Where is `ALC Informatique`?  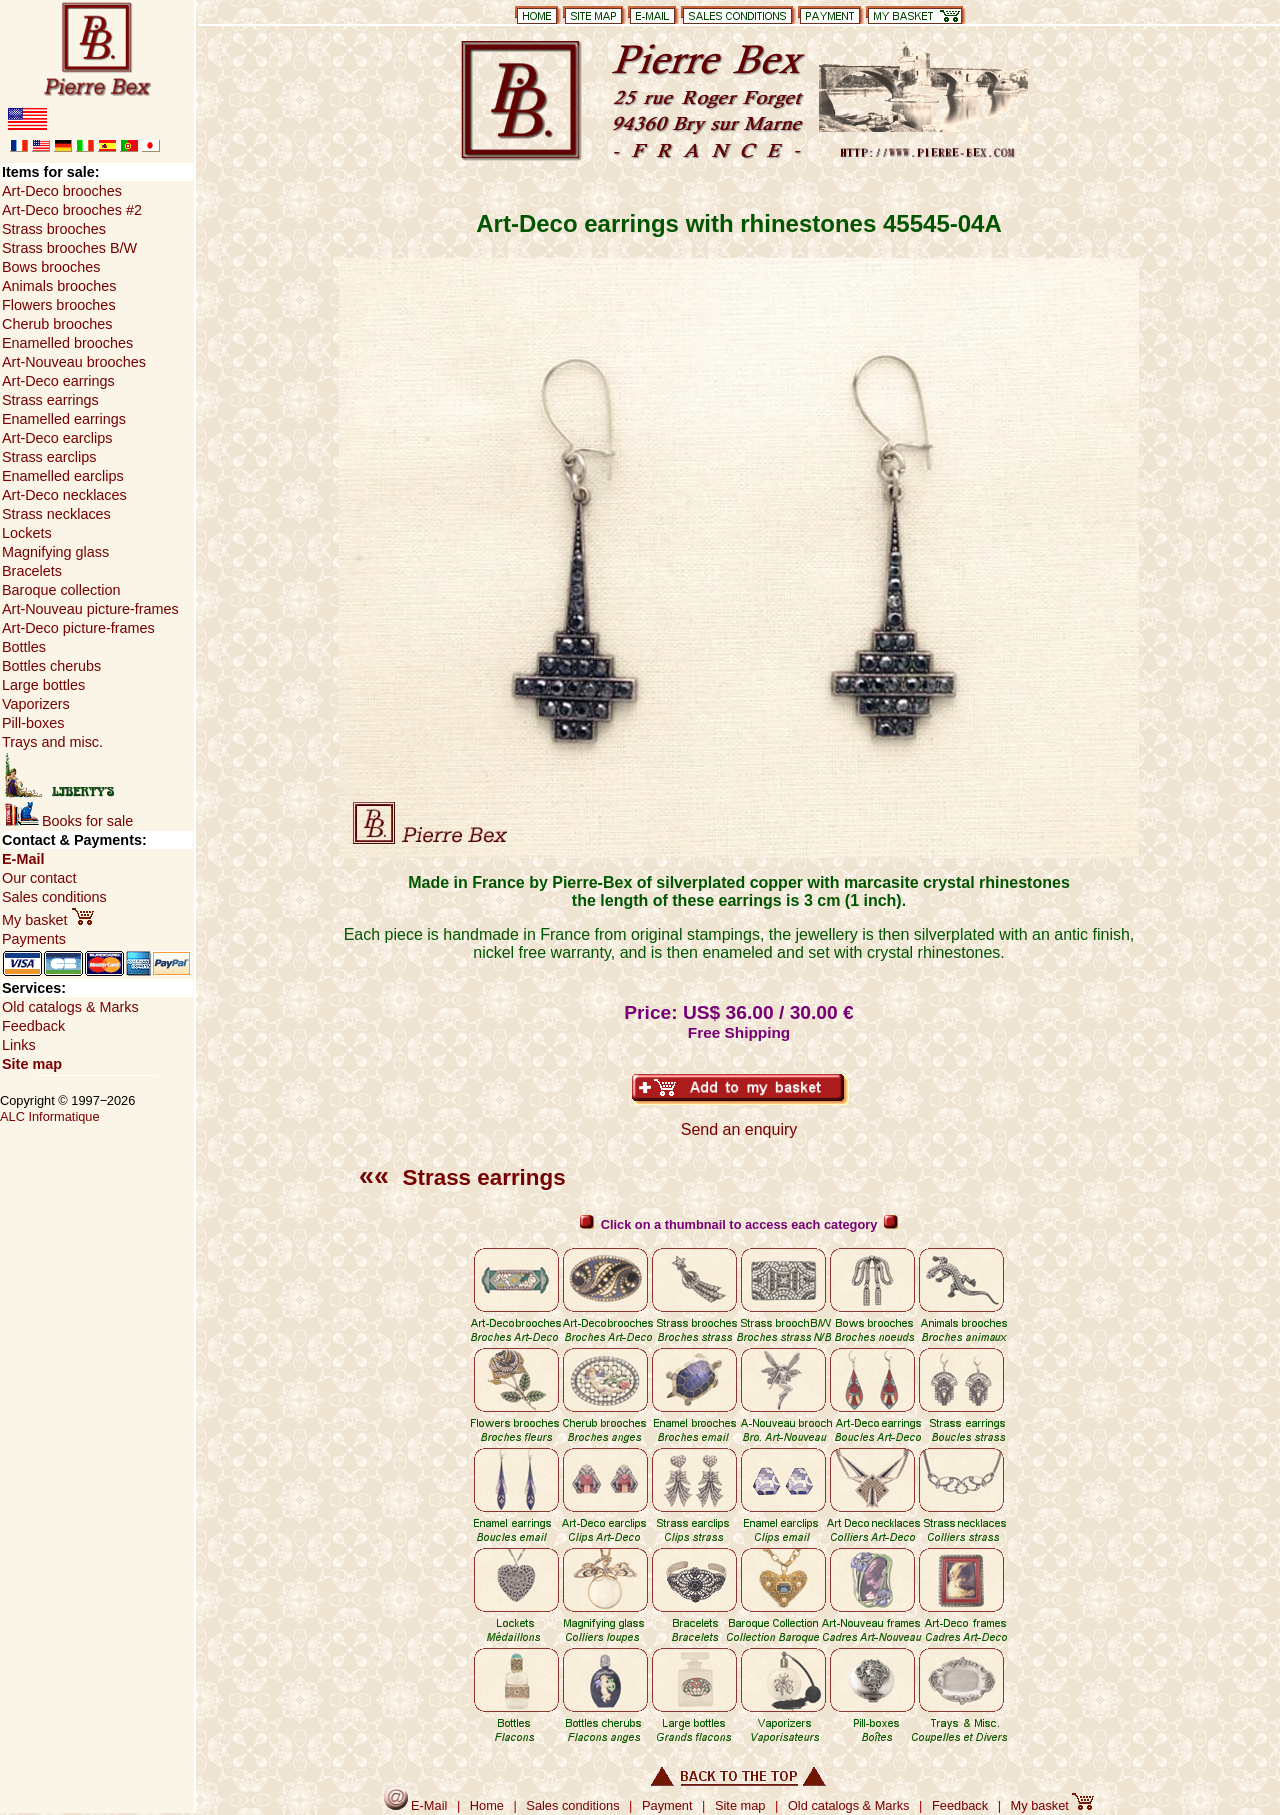 ALC Informatique is located at coordinates (50, 1116).